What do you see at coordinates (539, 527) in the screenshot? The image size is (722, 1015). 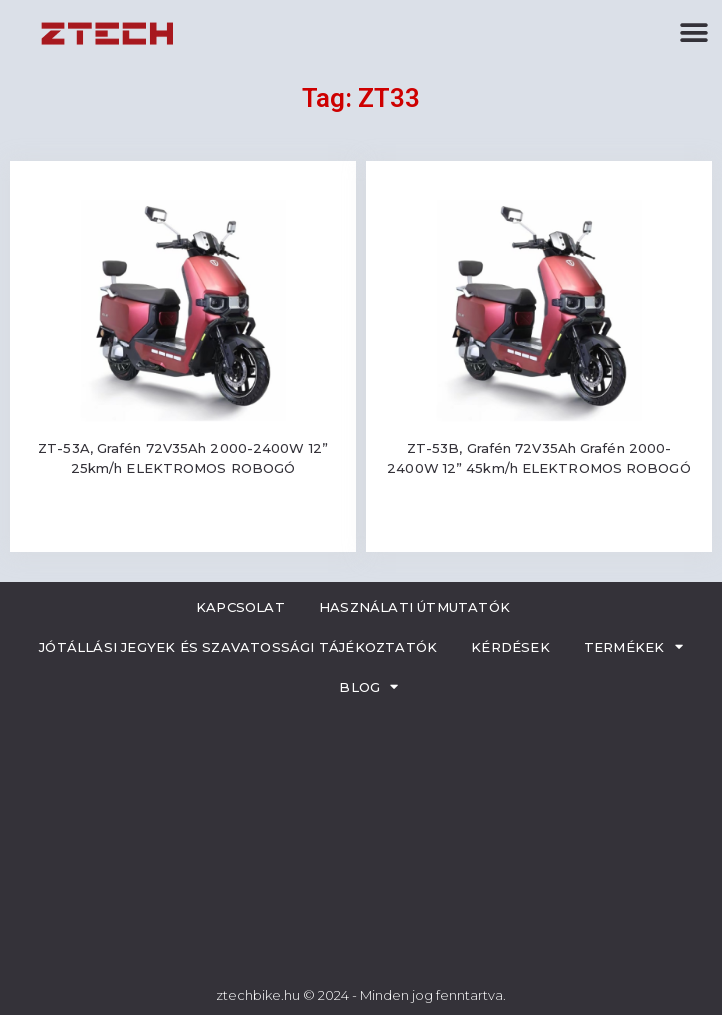 I see `Read more [Read more about “ZT-53B, Grafén 72V35Ah Grafén 2000-2400W 12” 45km/h ELEKTROMOS ROBOGÓ”]` at bounding box center [539, 527].